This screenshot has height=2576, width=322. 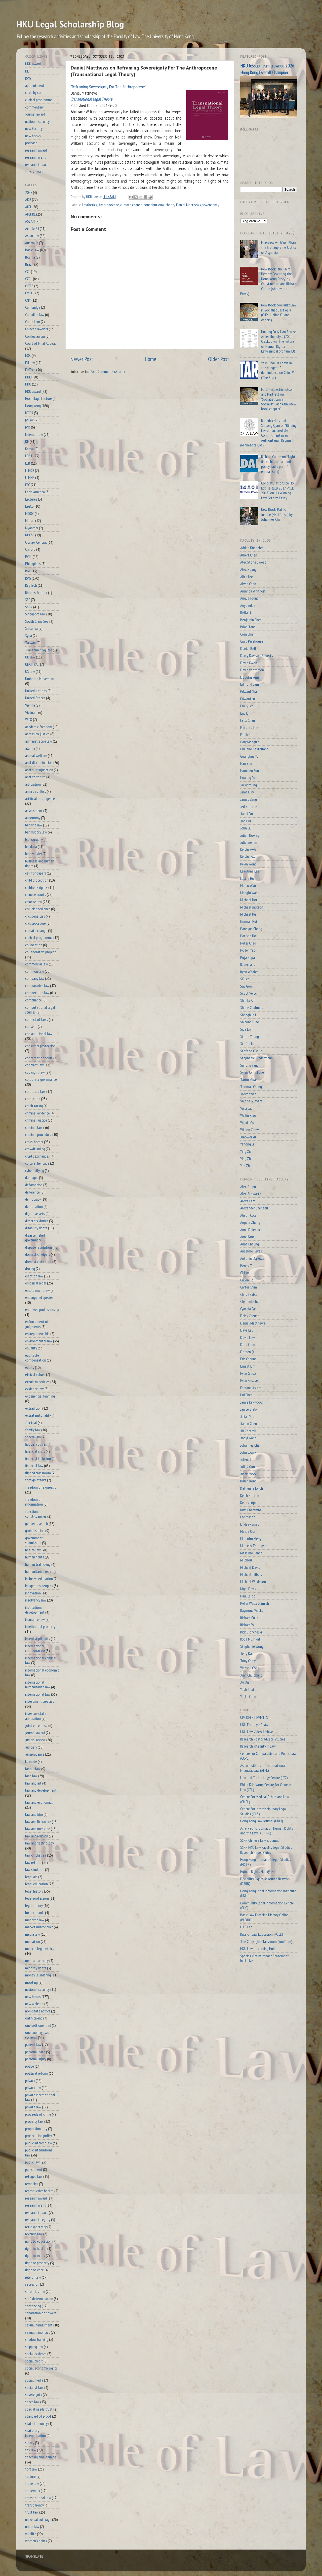 What do you see at coordinates (277, 370) in the screenshot?
I see `Yash Ghai: "Is Kenya in the danger of dependence on China?" (The Star)` at bounding box center [277, 370].